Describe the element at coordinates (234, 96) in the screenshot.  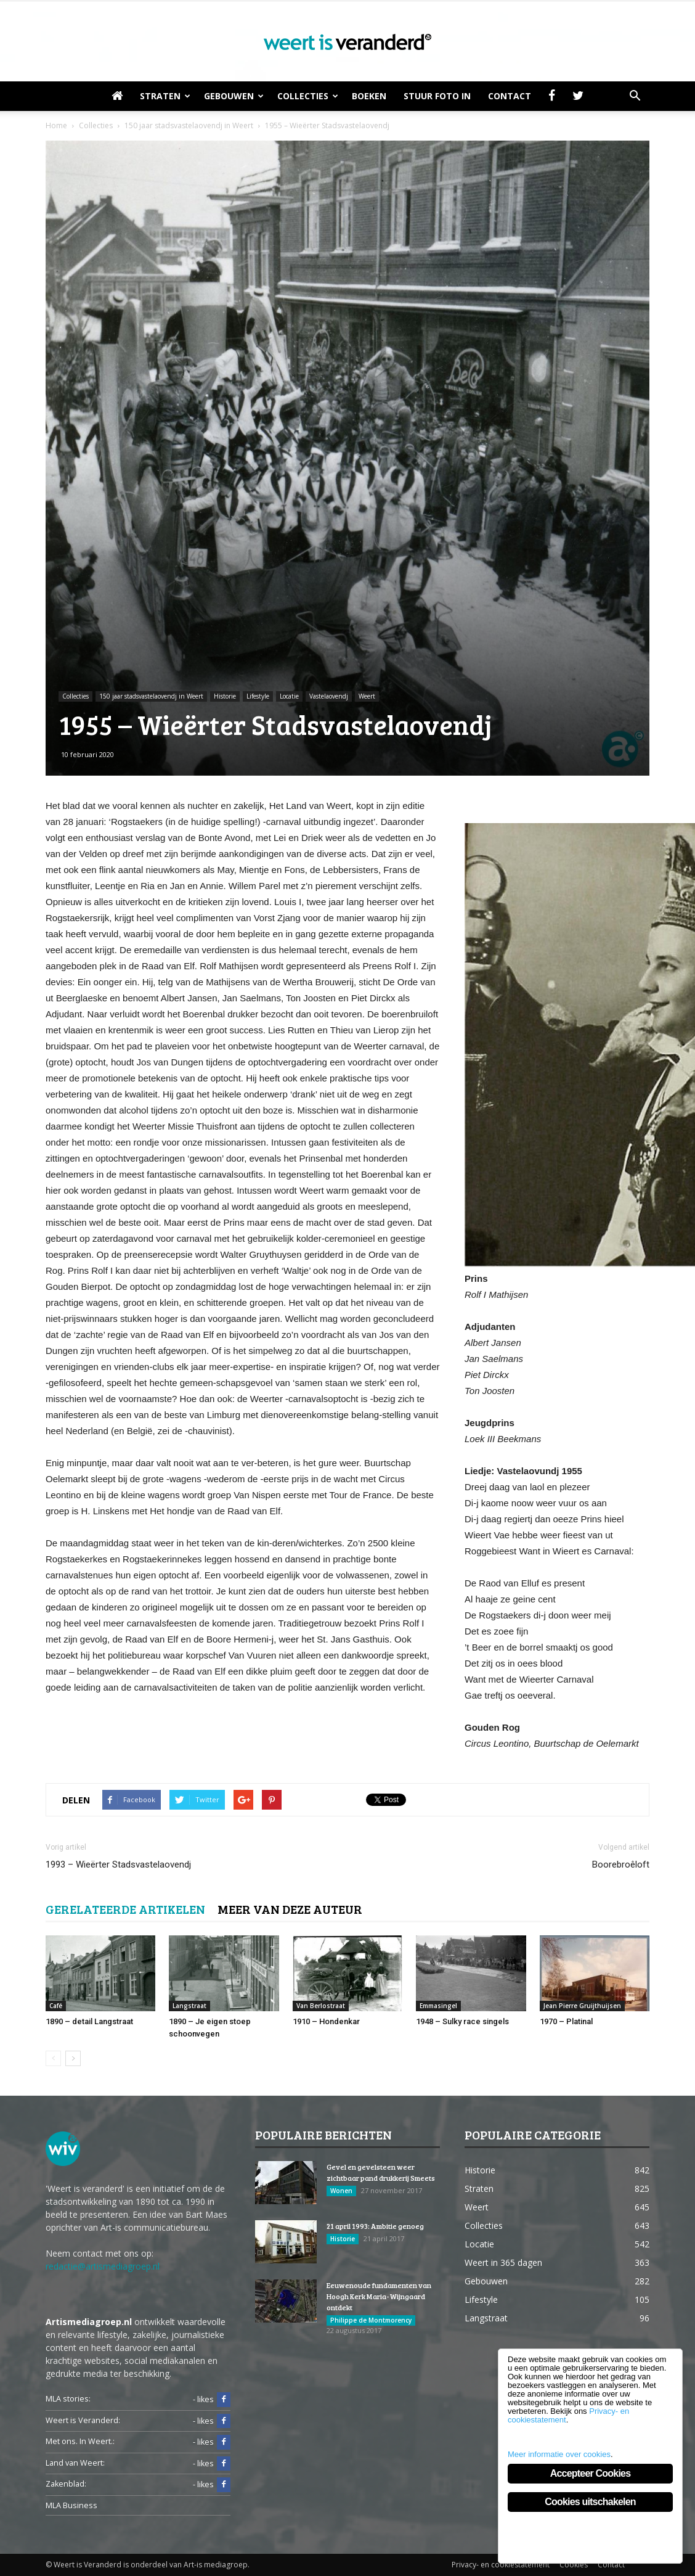
I see `Gebouwen` at that location.